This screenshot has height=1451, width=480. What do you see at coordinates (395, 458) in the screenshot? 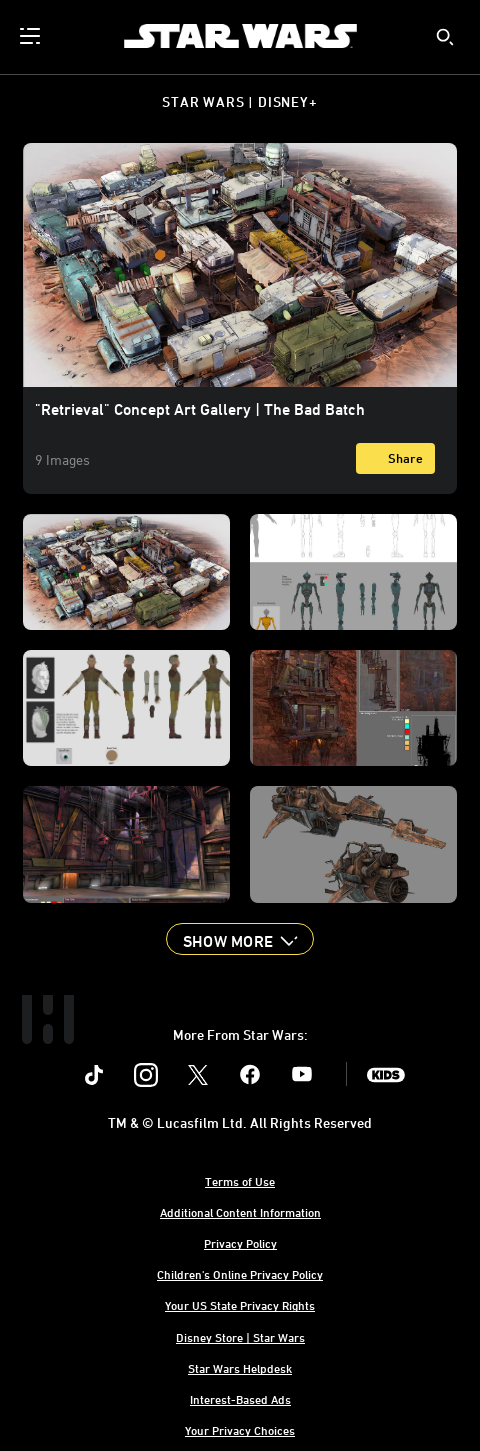
I see `[Share]` at bounding box center [395, 458].